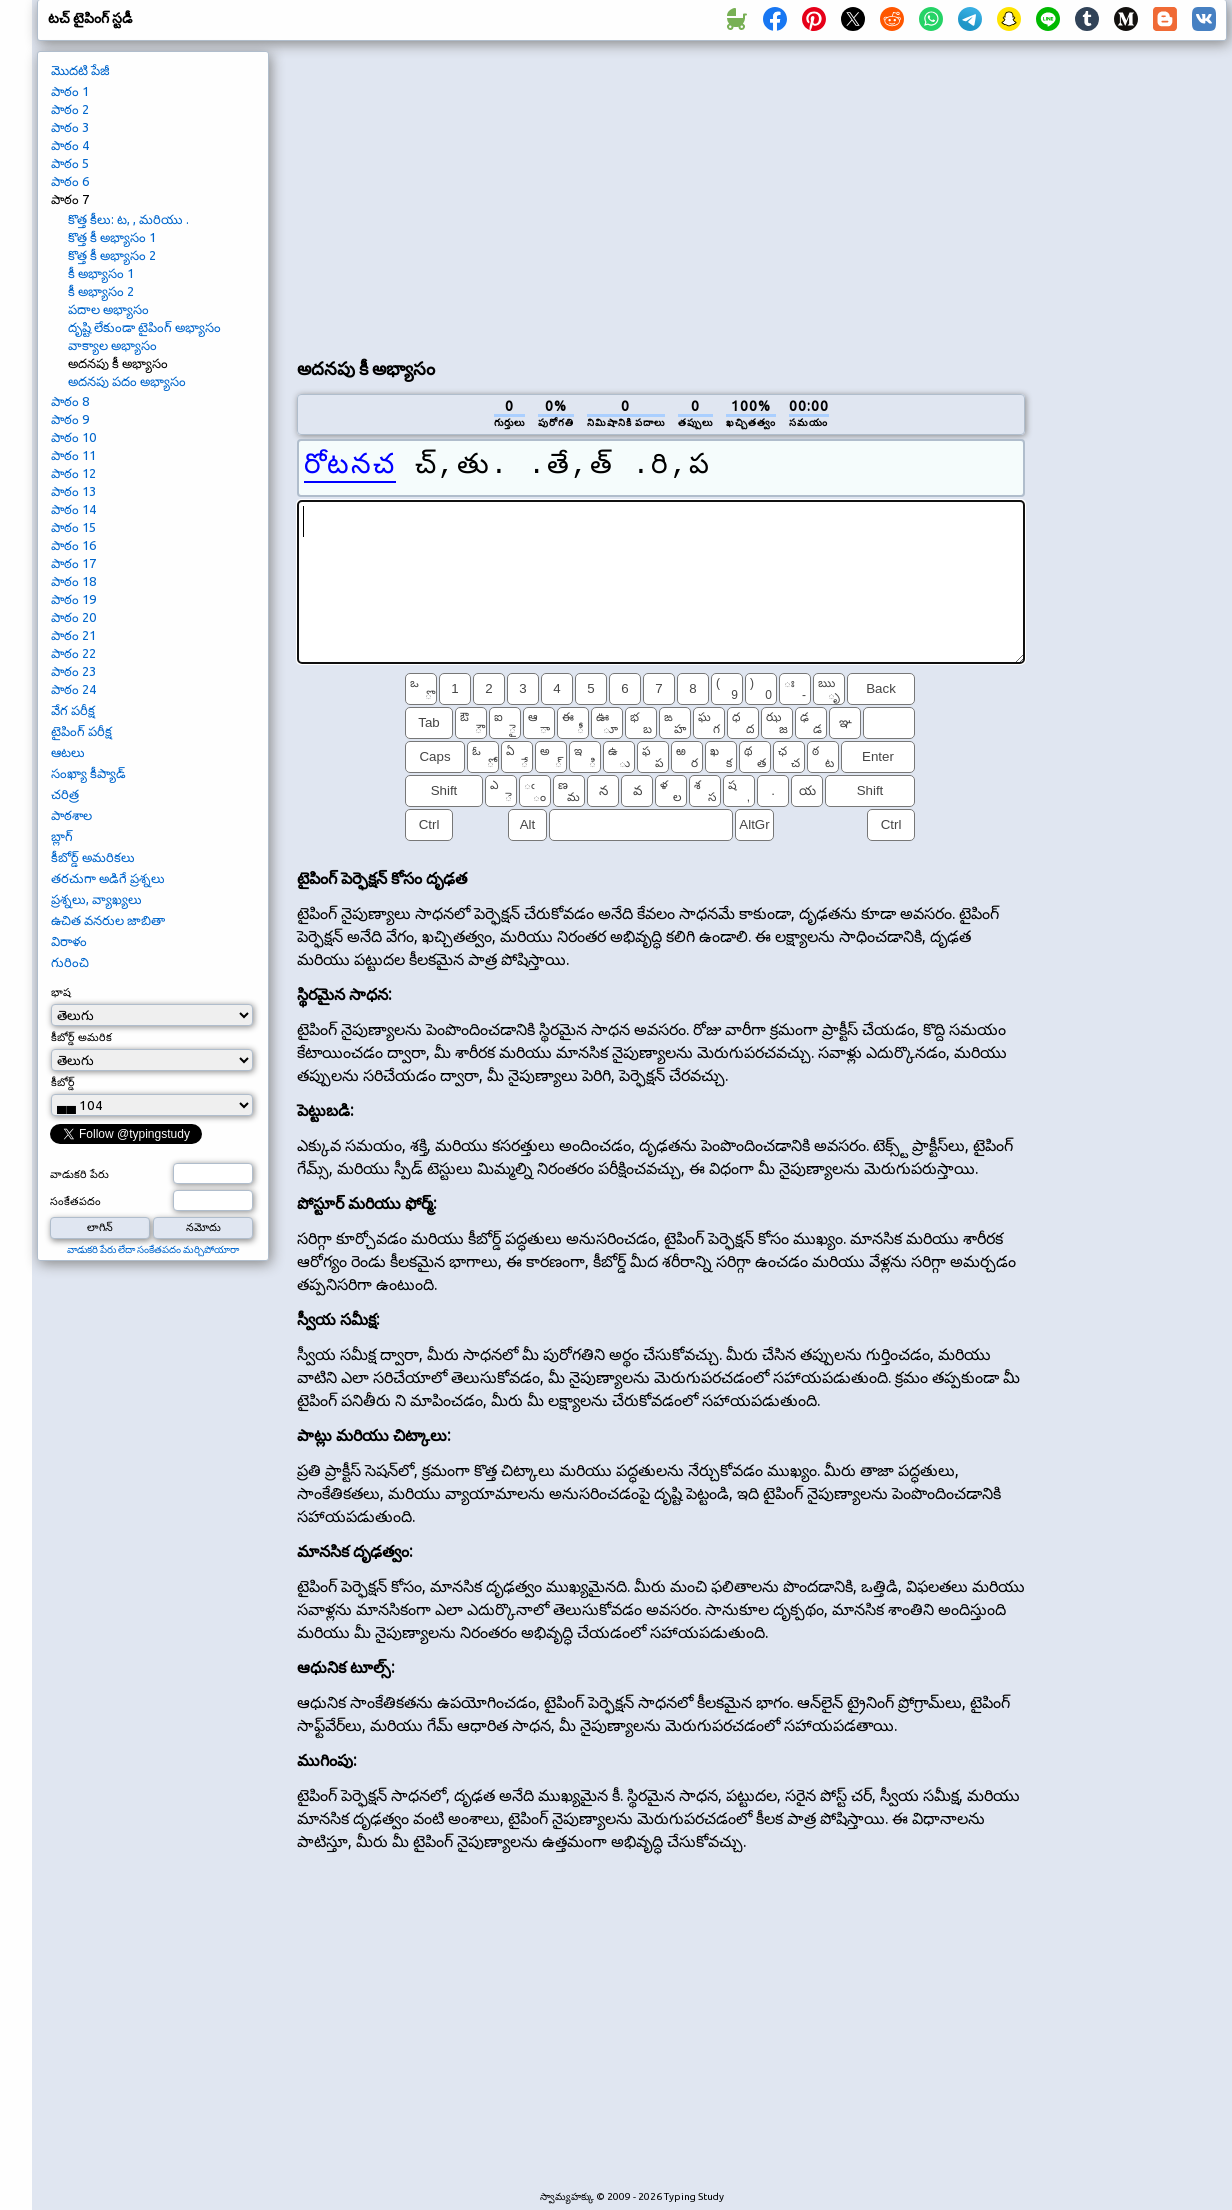 Image resolution: width=1232 pixels, height=2210 pixels. Describe the element at coordinates (73, 689) in the screenshot. I see `పాఠం 24` at that location.